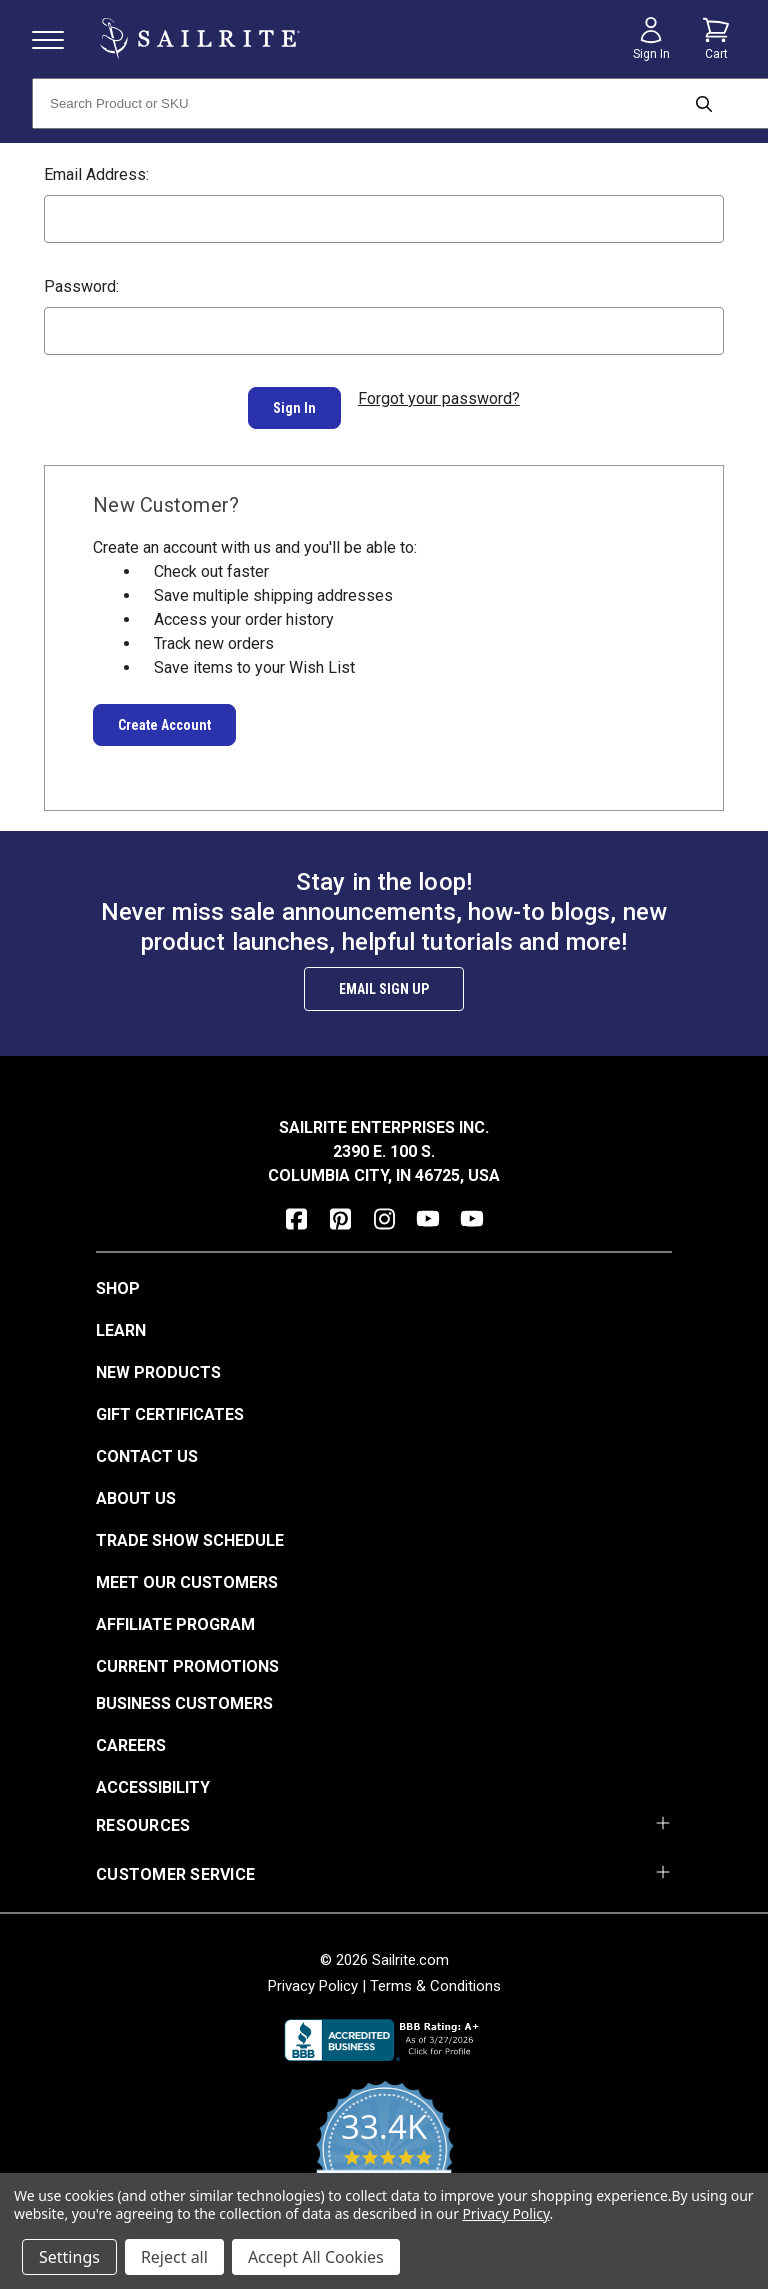  What do you see at coordinates (170, 1402) in the screenshot?
I see `Gift Certificates` at bounding box center [170, 1402].